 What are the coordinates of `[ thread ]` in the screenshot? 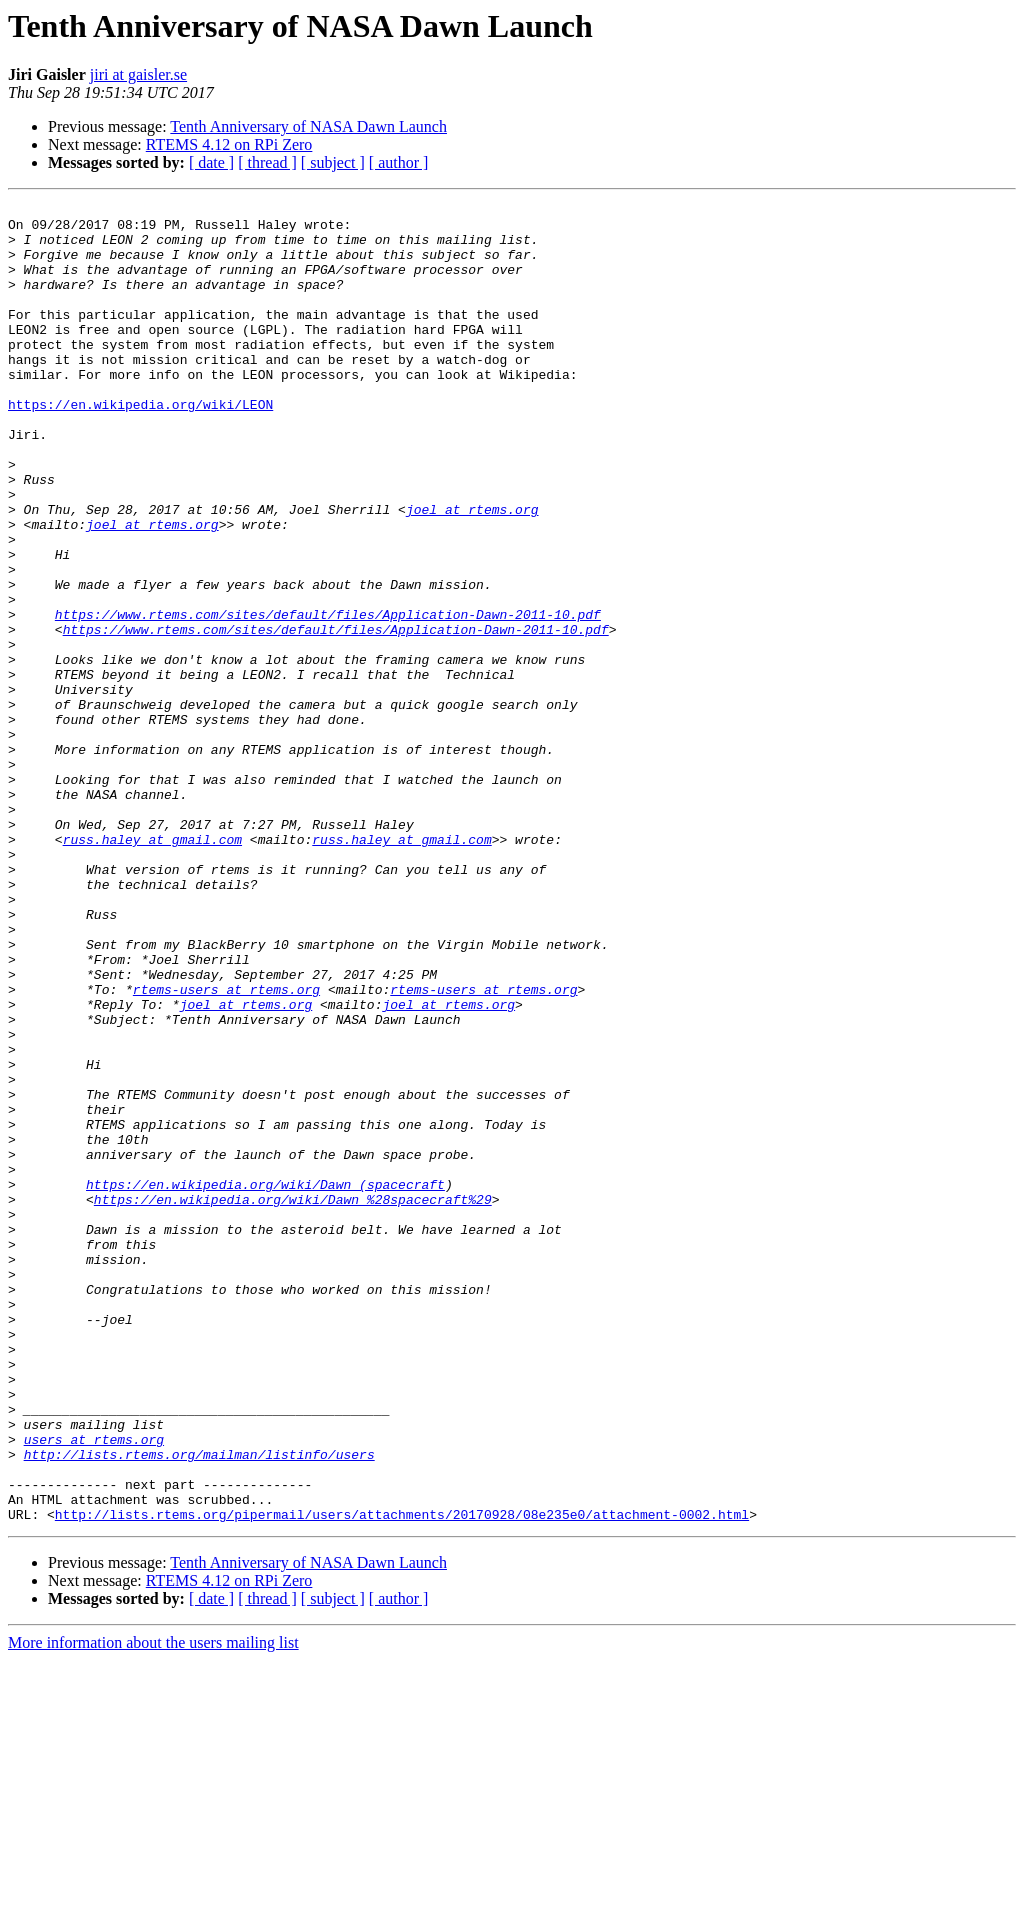 It's located at (267, 162).